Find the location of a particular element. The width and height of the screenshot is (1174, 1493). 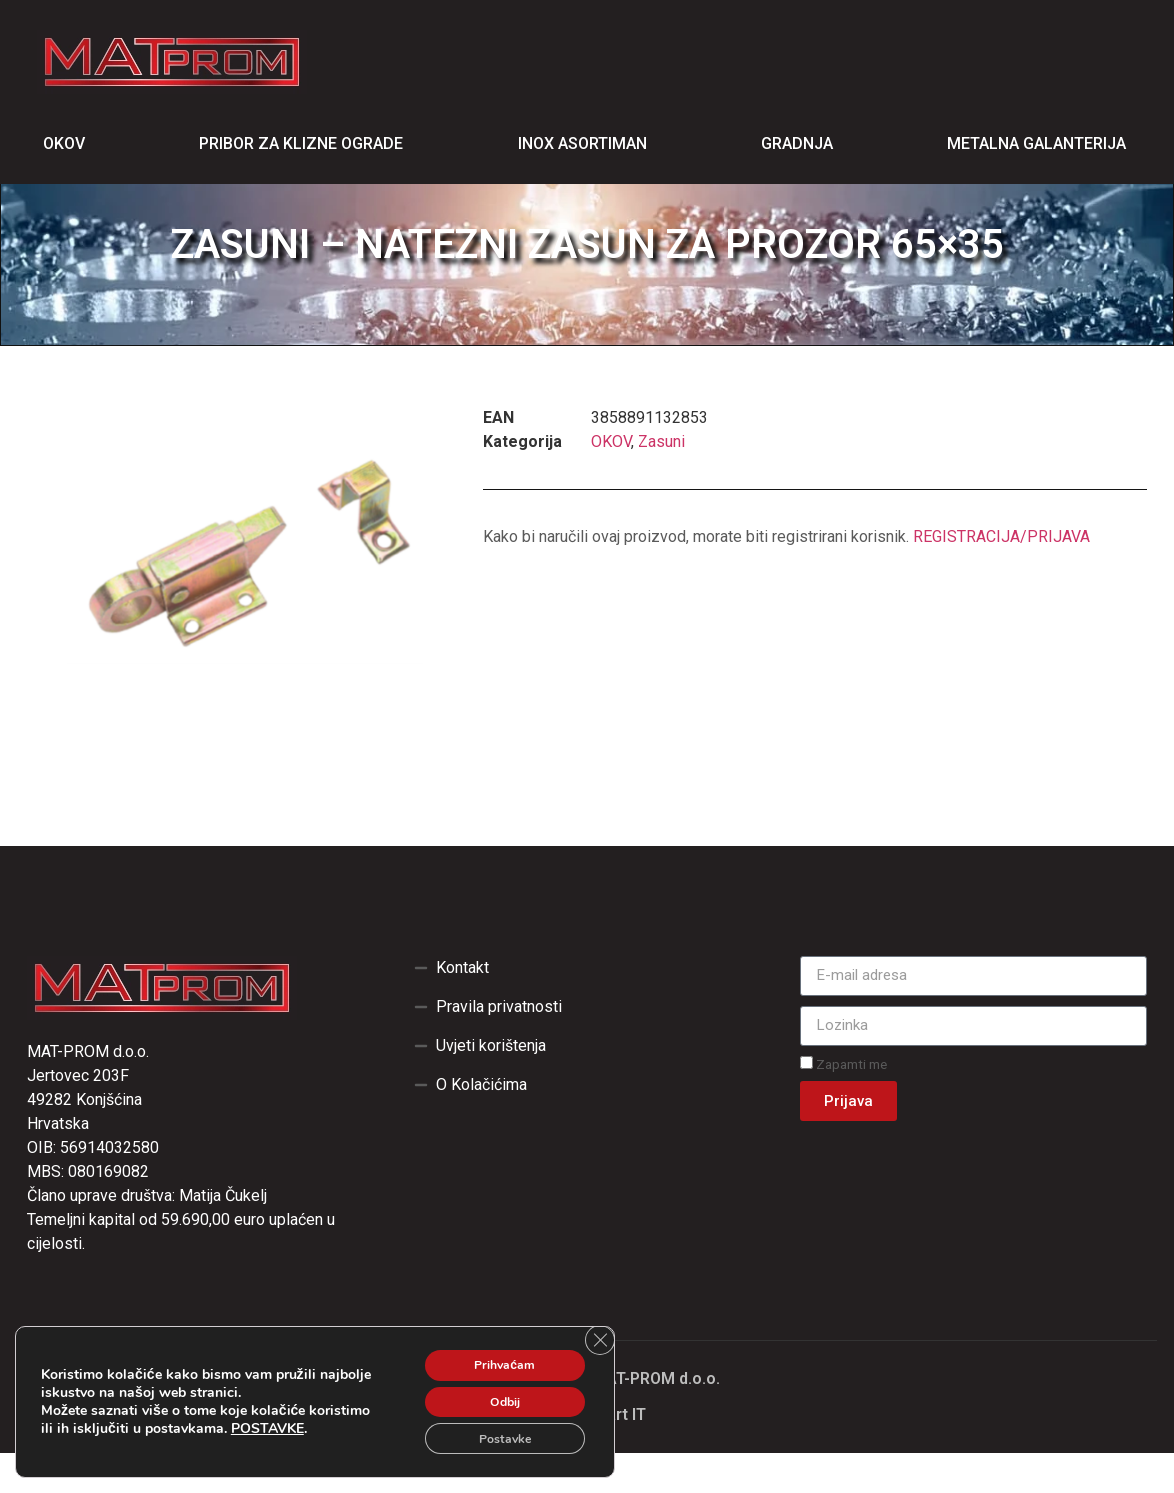

Zasuni is located at coordinates (661, 481).